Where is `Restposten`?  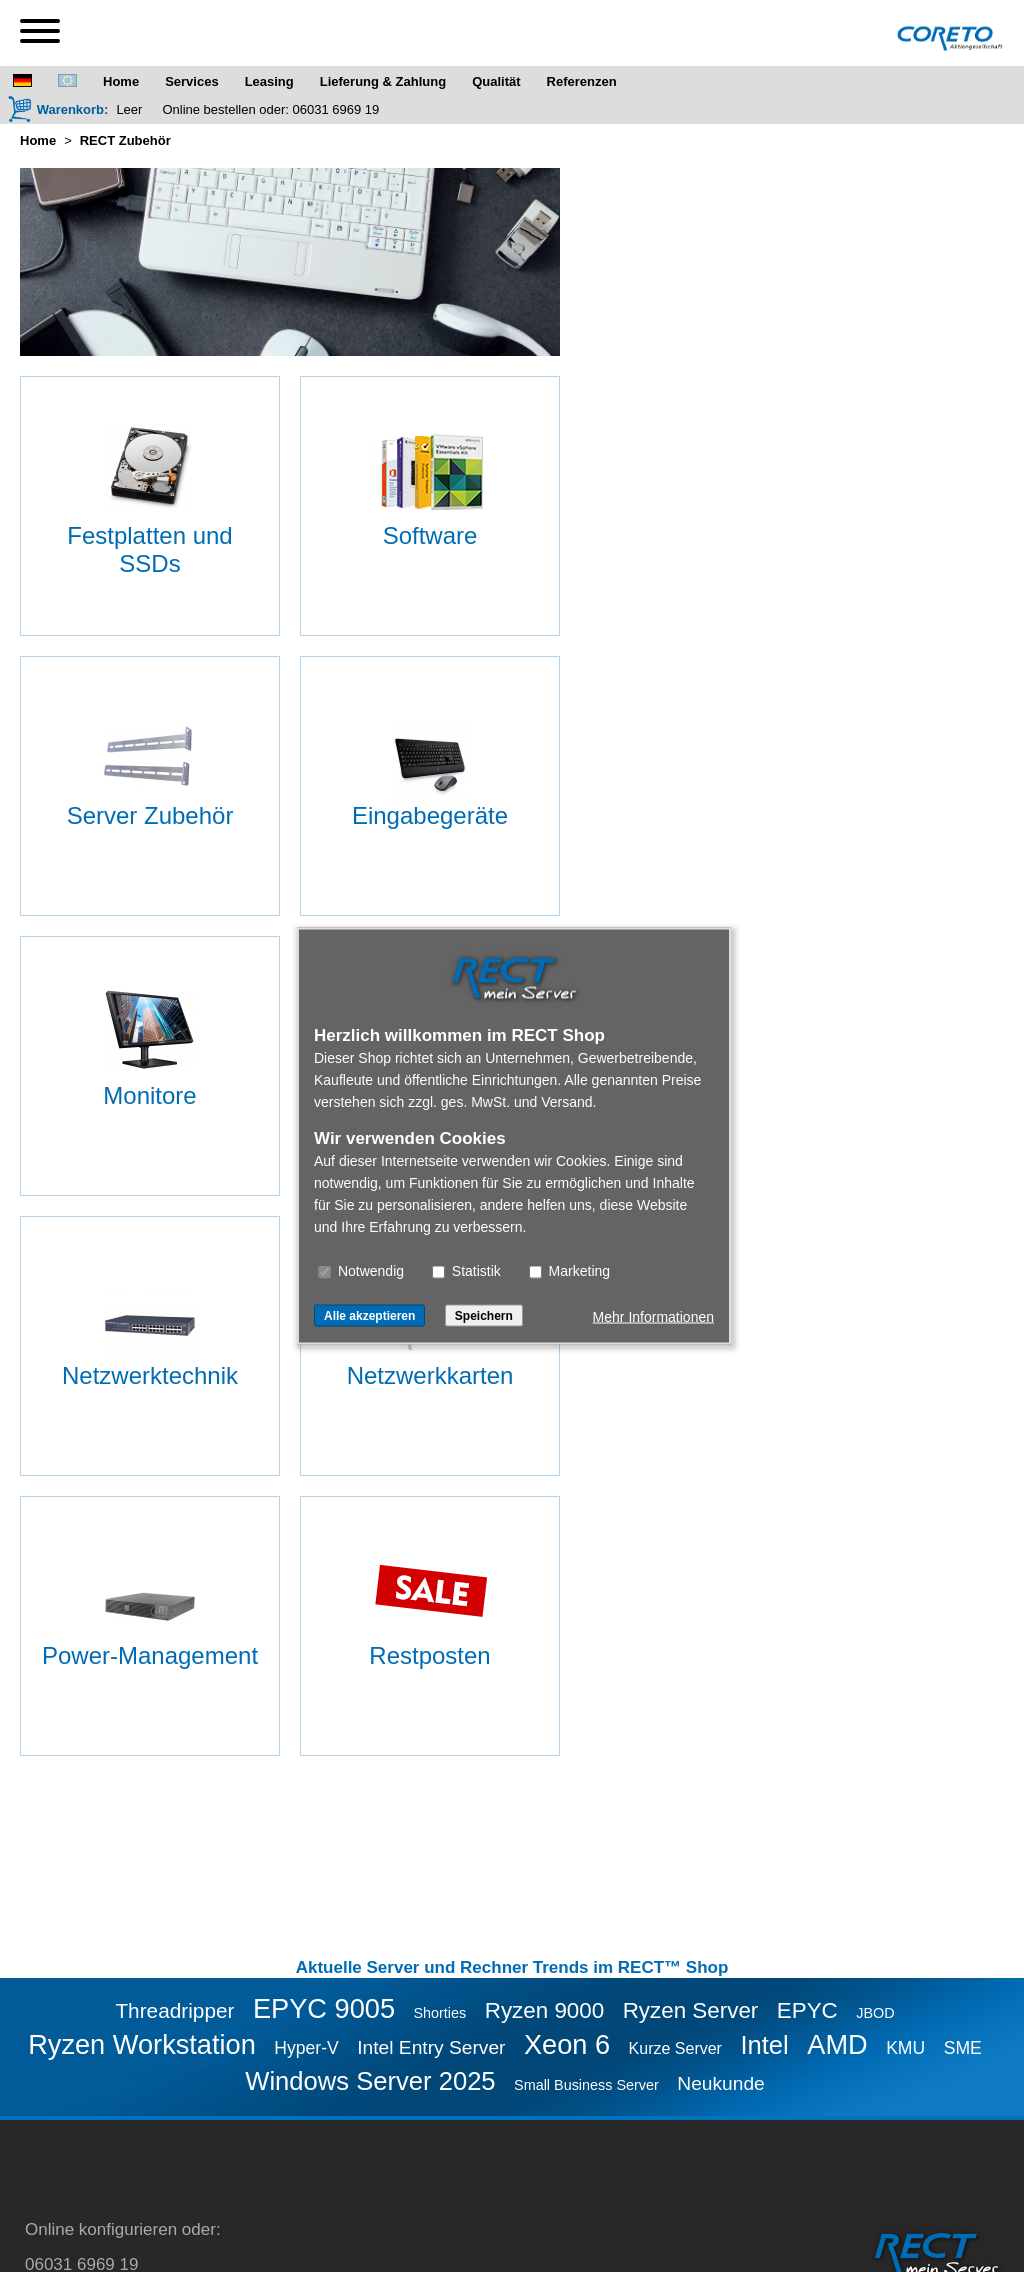
Restposten is located at coordinates (429, 1655).